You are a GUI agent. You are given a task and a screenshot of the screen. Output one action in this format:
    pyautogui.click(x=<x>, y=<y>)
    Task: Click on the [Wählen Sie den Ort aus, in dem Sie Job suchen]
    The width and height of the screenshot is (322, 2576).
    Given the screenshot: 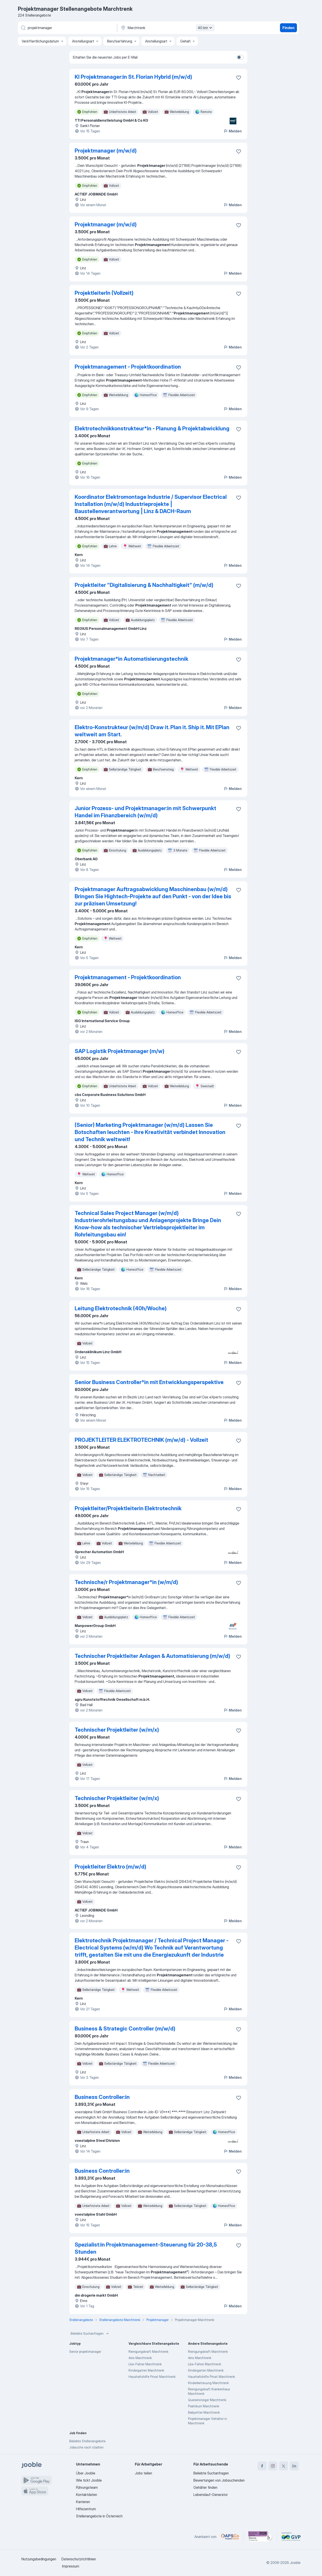 What is the action you would take?
    pyautogui.click(x=167, y=27)
    